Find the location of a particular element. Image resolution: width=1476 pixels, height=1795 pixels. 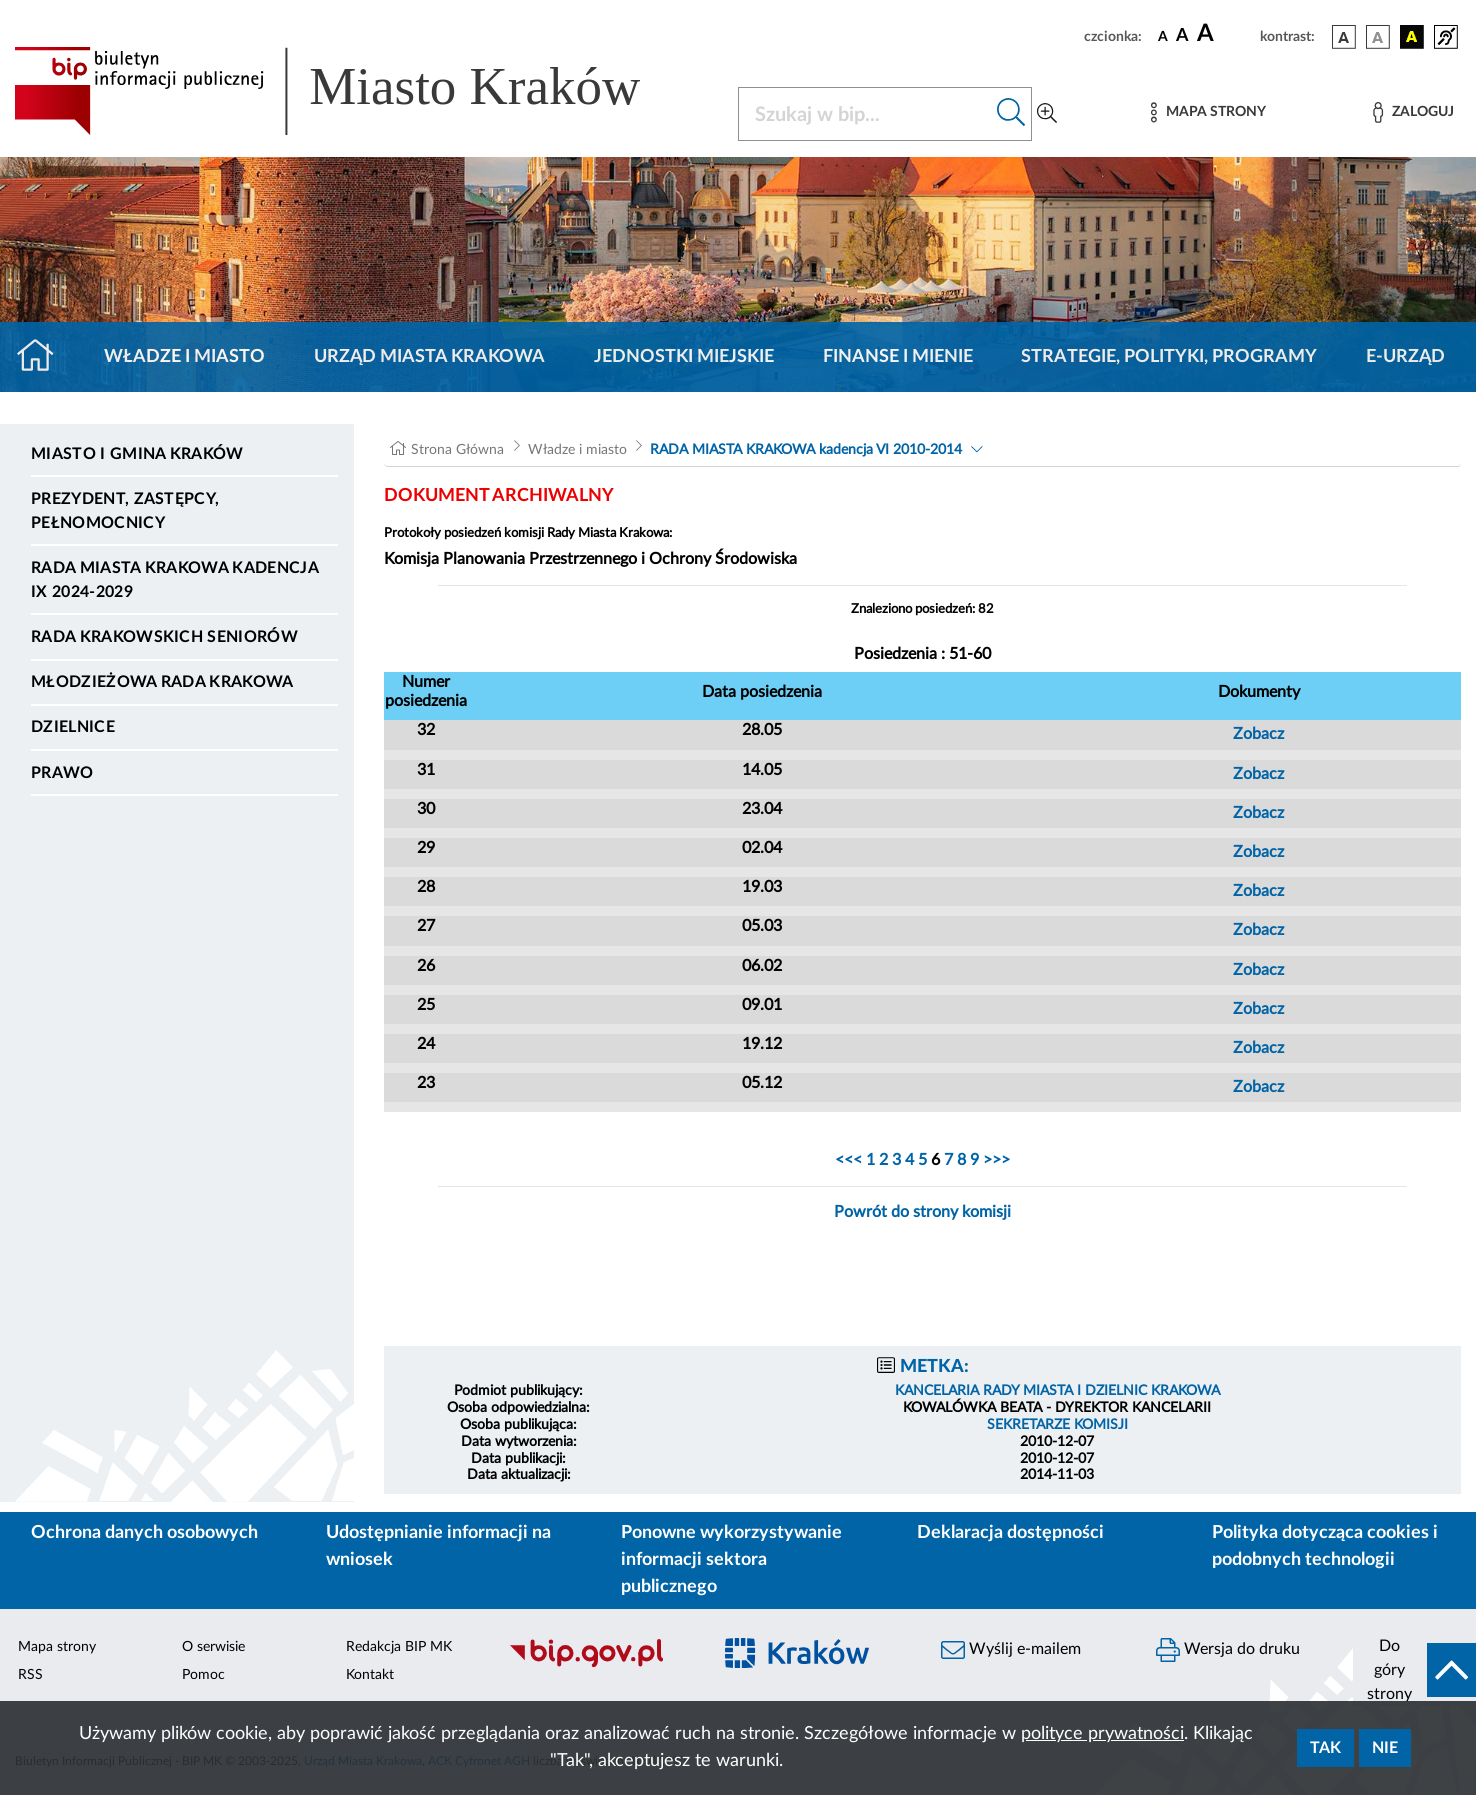

SEKRETARZE KOMISJI is located at coordinates (1057, 1425).